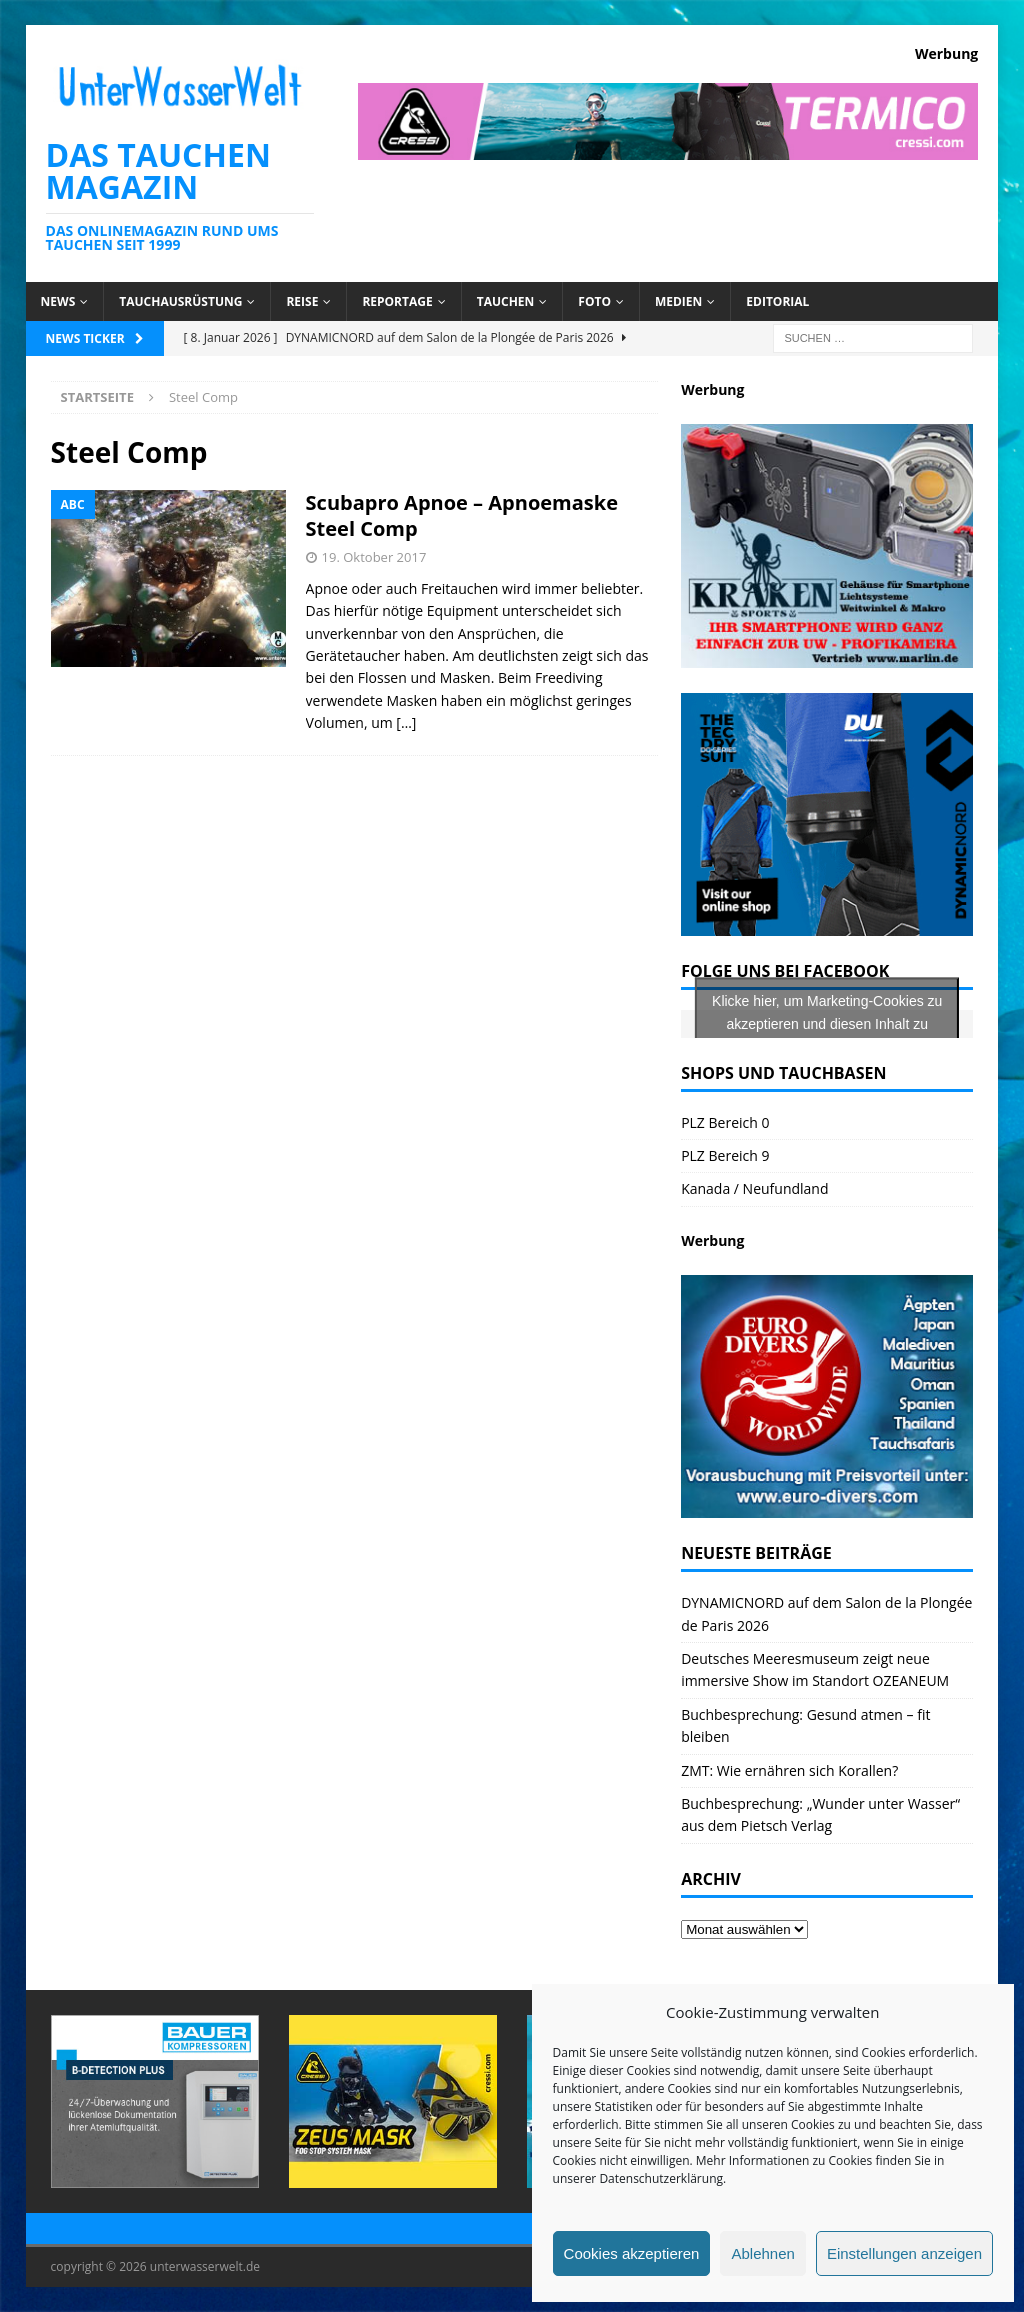 This screenshot has height=2312, width=1024. What do you see at coordinates (789, 1770) in the screenshot?
I see `ZMT: Wie ernähren sich Korallen?` at bounding box center [789, 1770].